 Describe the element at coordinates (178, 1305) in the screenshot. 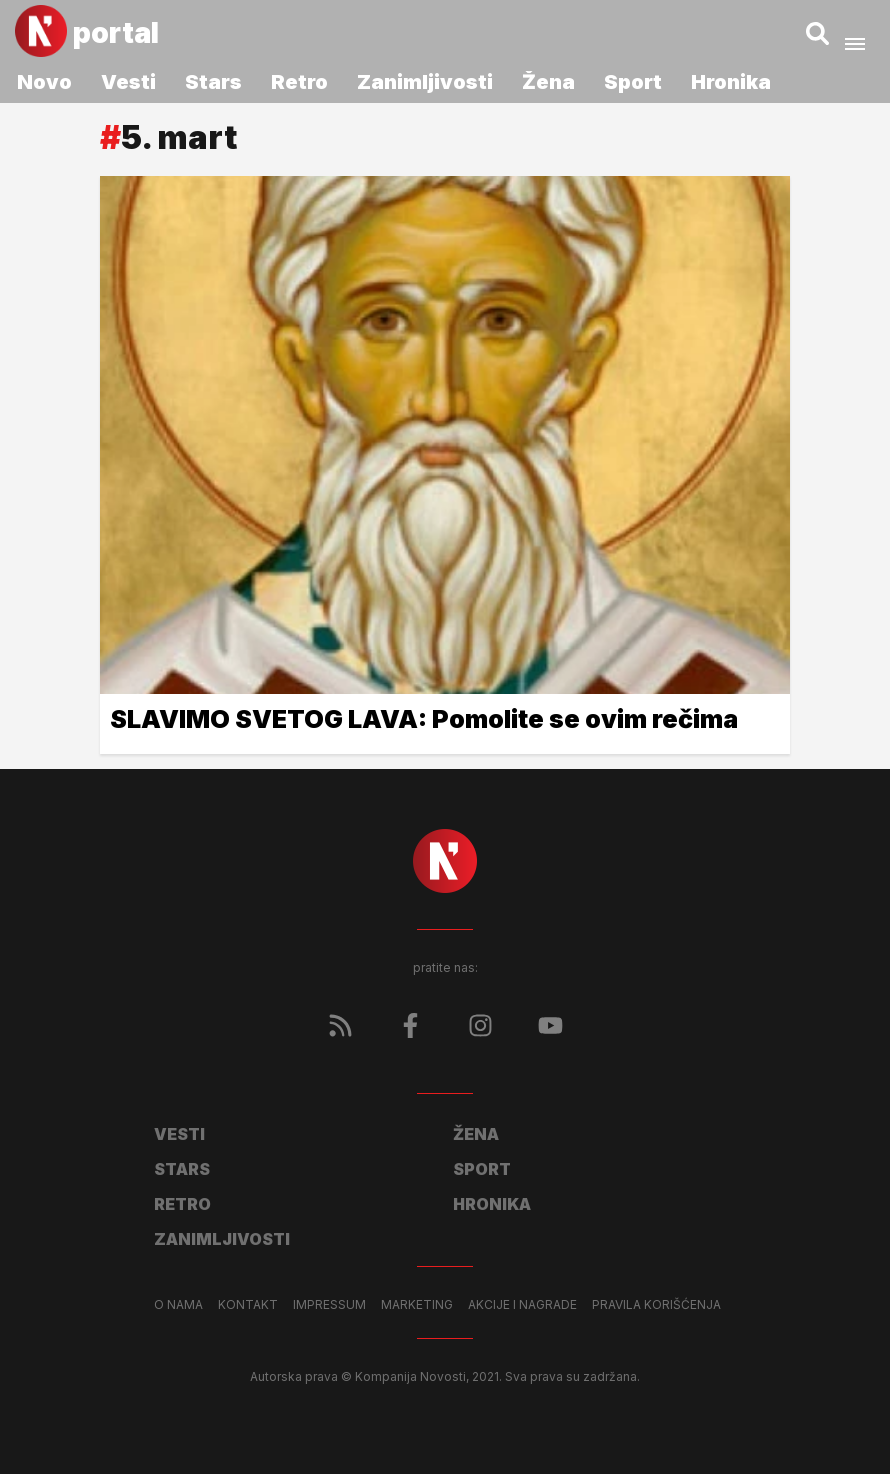

I see `O nama` at that location.